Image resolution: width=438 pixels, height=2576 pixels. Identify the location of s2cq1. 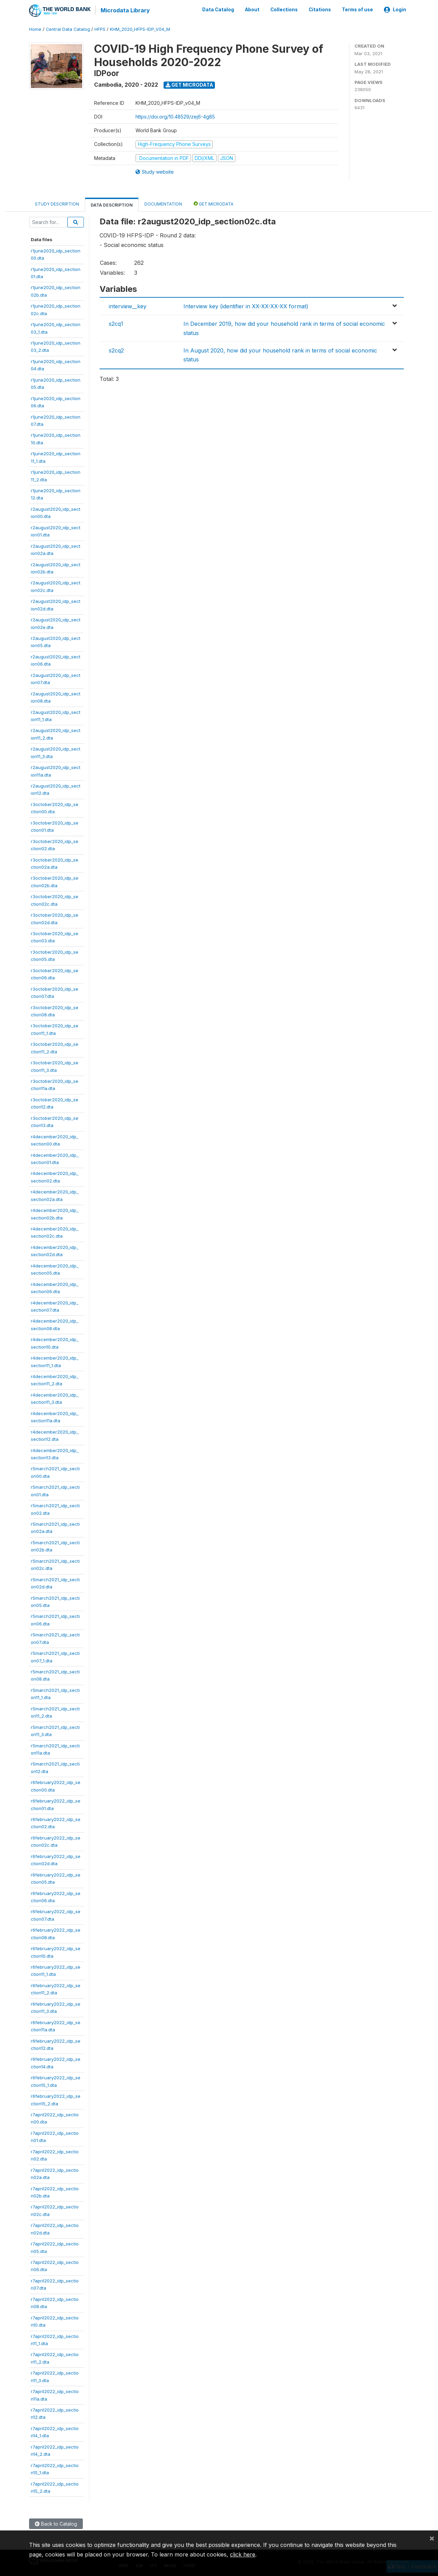
(116, 323).